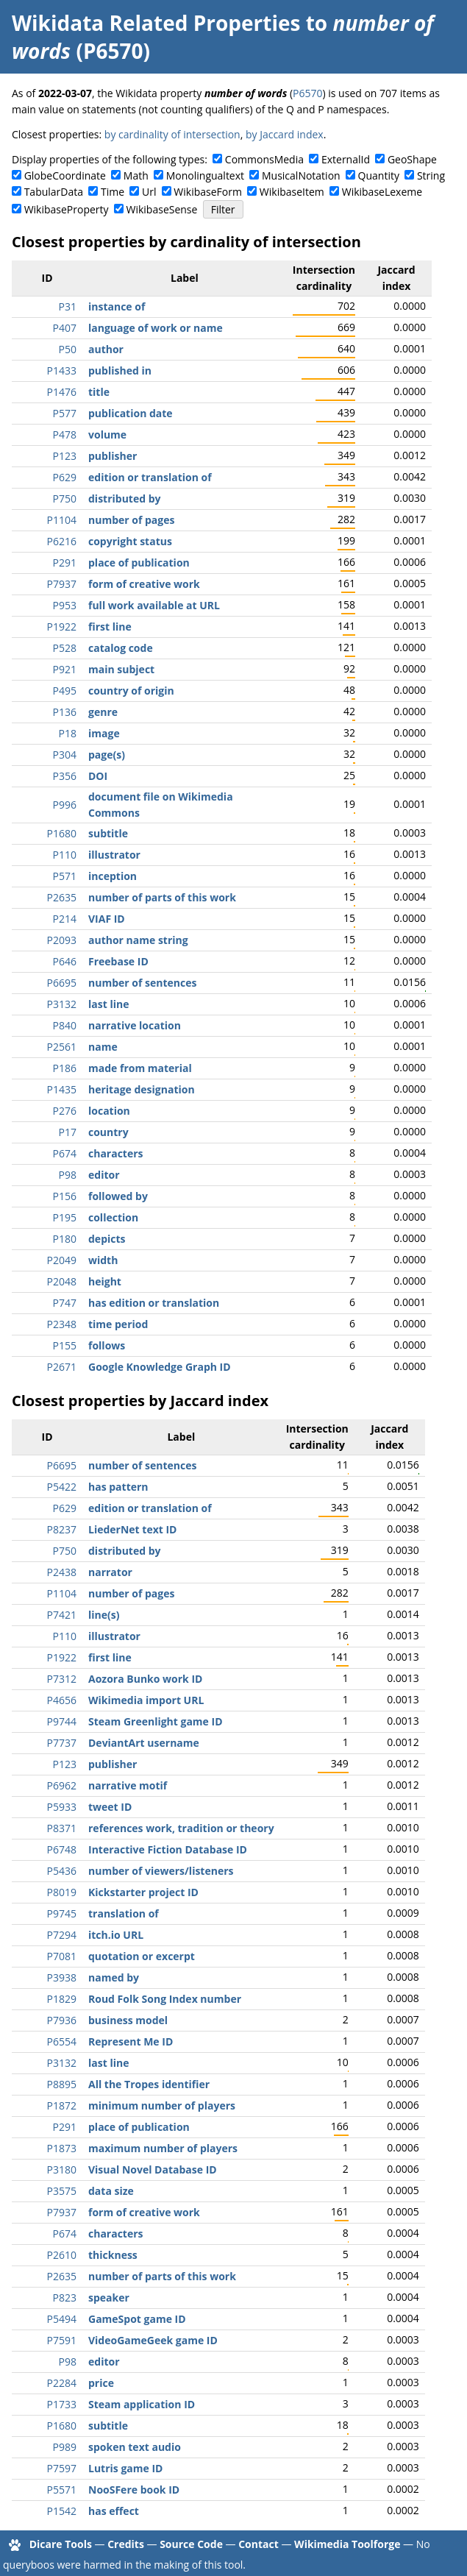 This screenshot has height=2576, width=467. What do you see at coordinates (107, 434) in the screenshot?
I see `volume` at bounding box center [107, 434].